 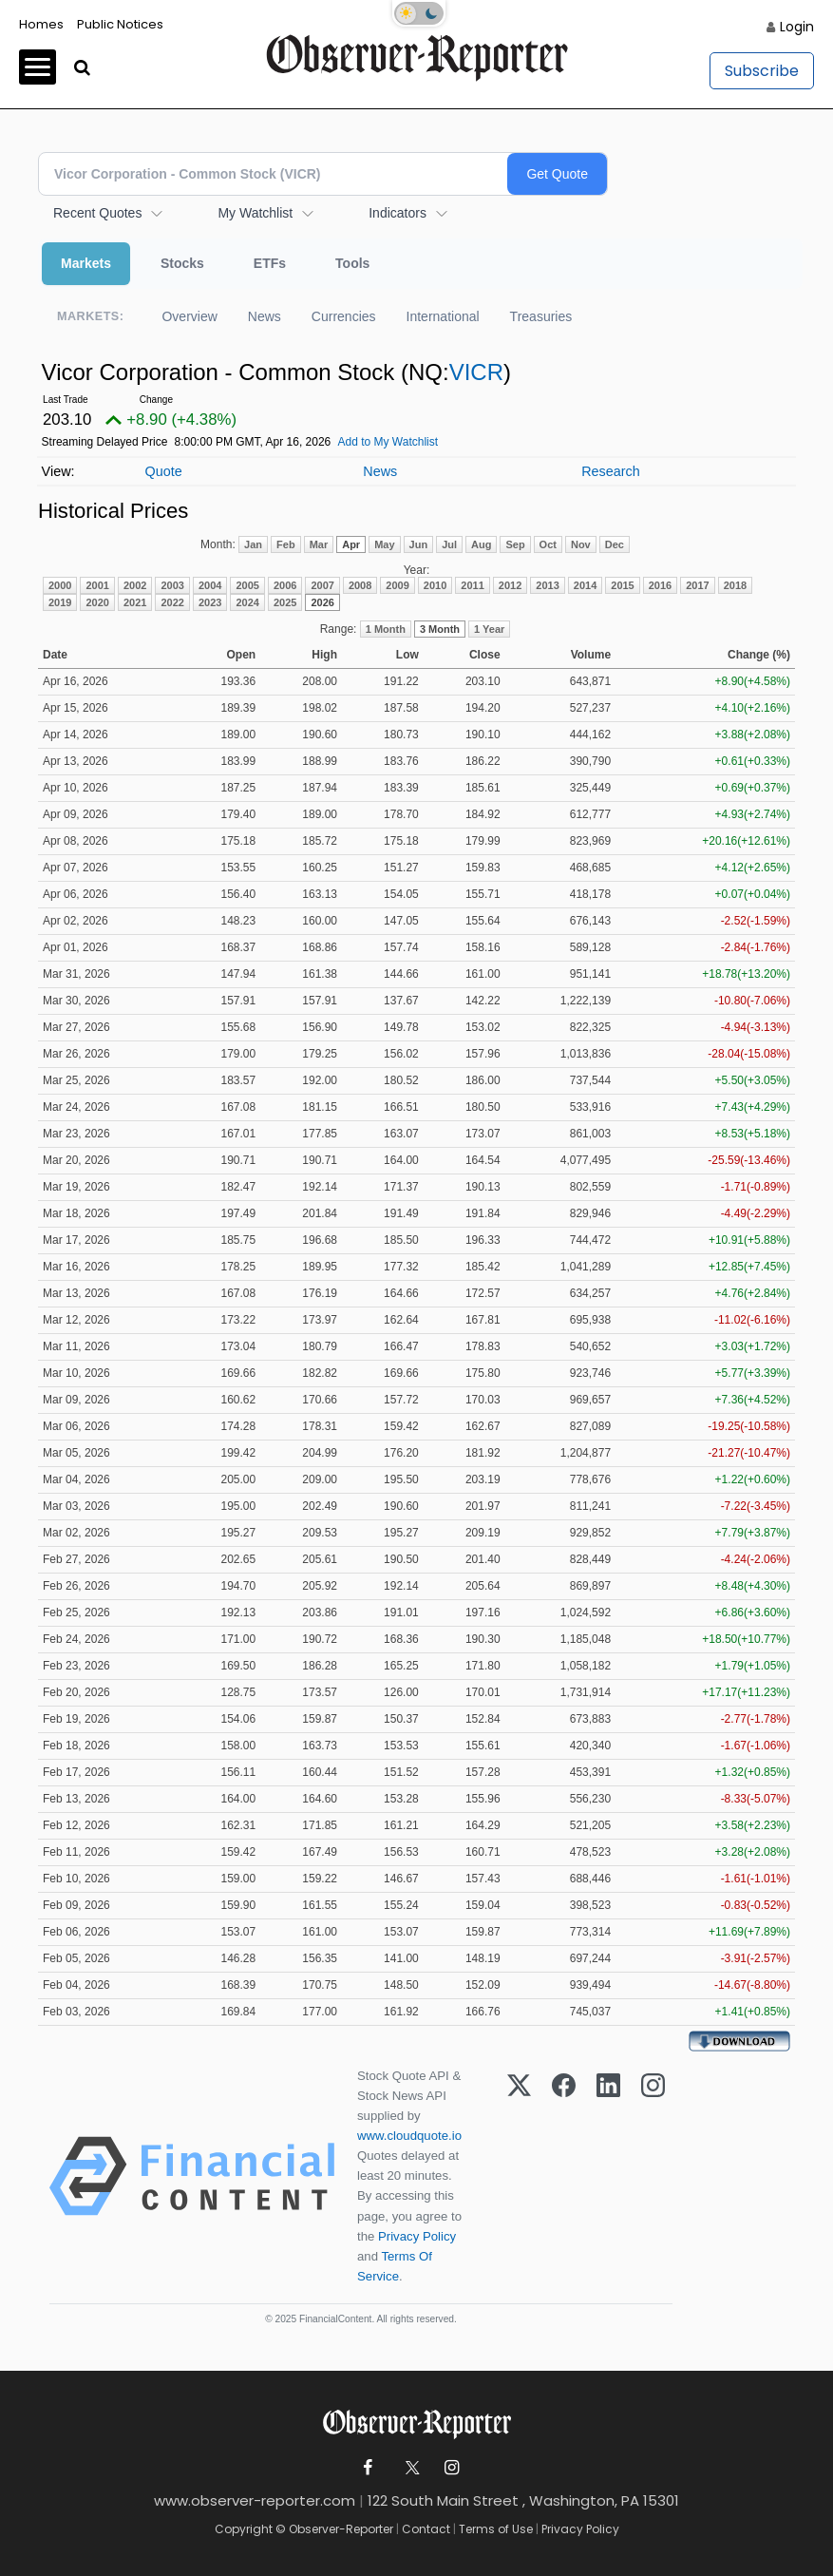 What do you see at coordinates (59, 602) in the screenshot?
I see `2019` at bounding box center [59, 602].